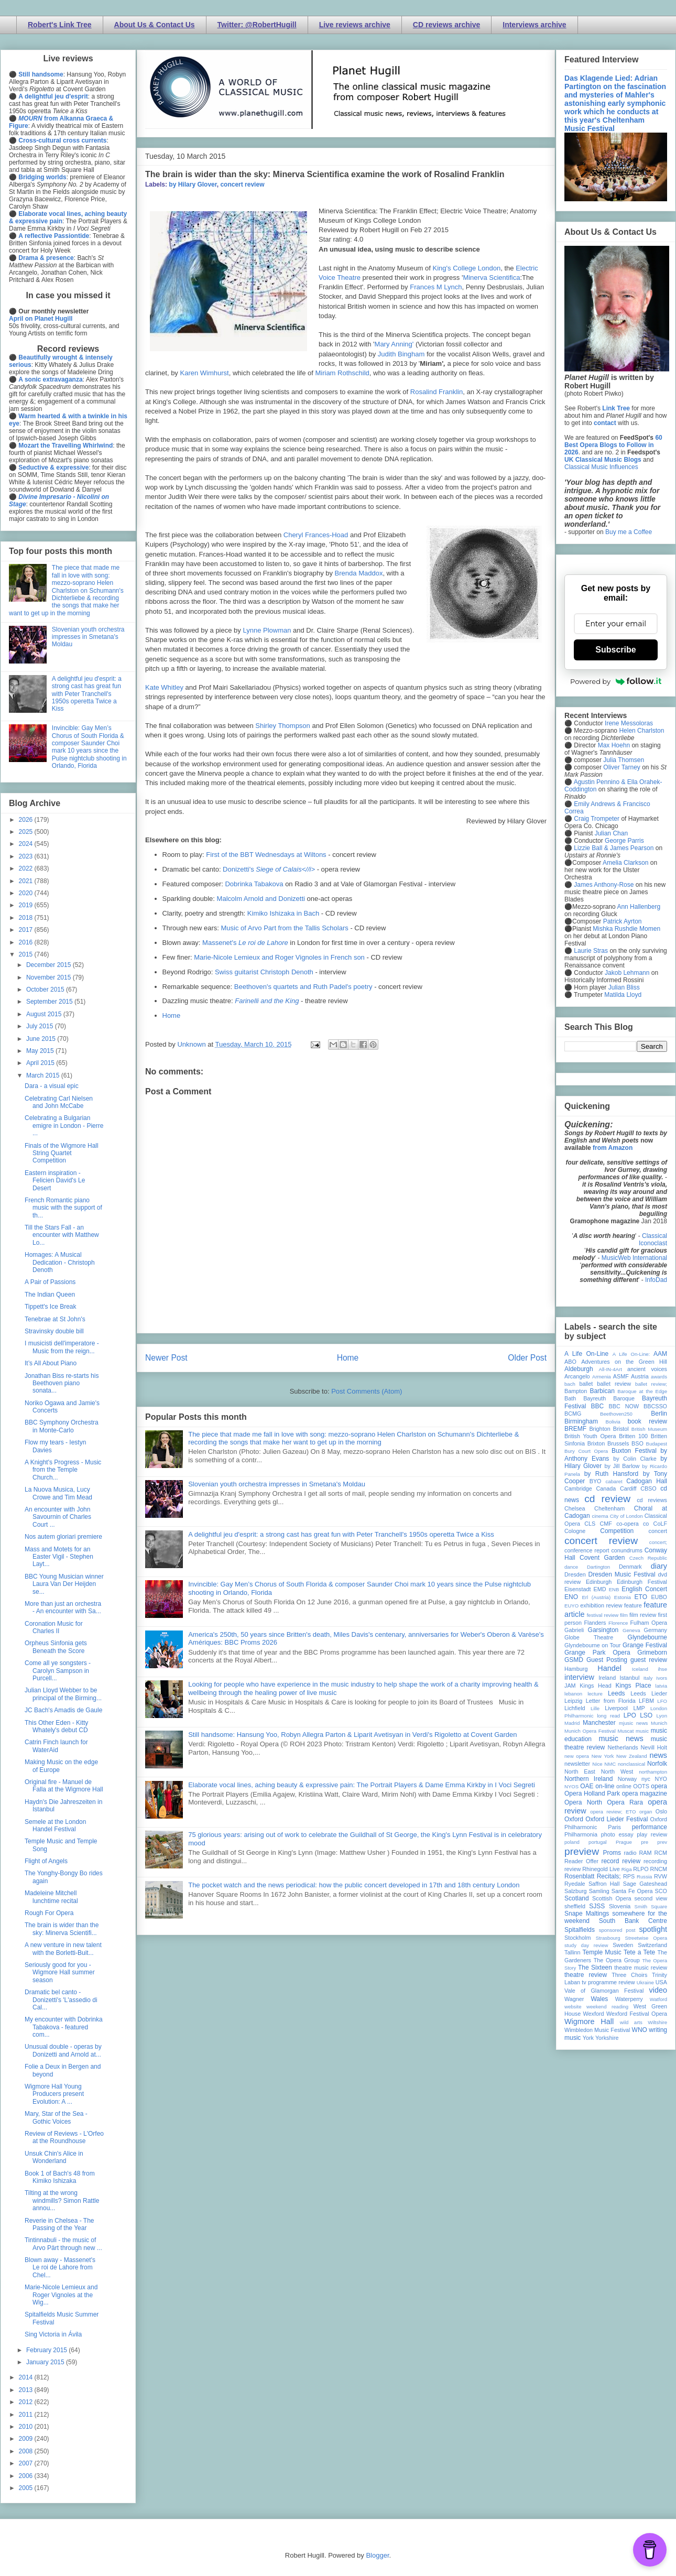 The height and width of the screenshot is (2576, 676). Describe the element at coordinates (54, 2094) in the screenshot. I see `Wigmore Hall Young Producers present Evolution: A ...` at that location.